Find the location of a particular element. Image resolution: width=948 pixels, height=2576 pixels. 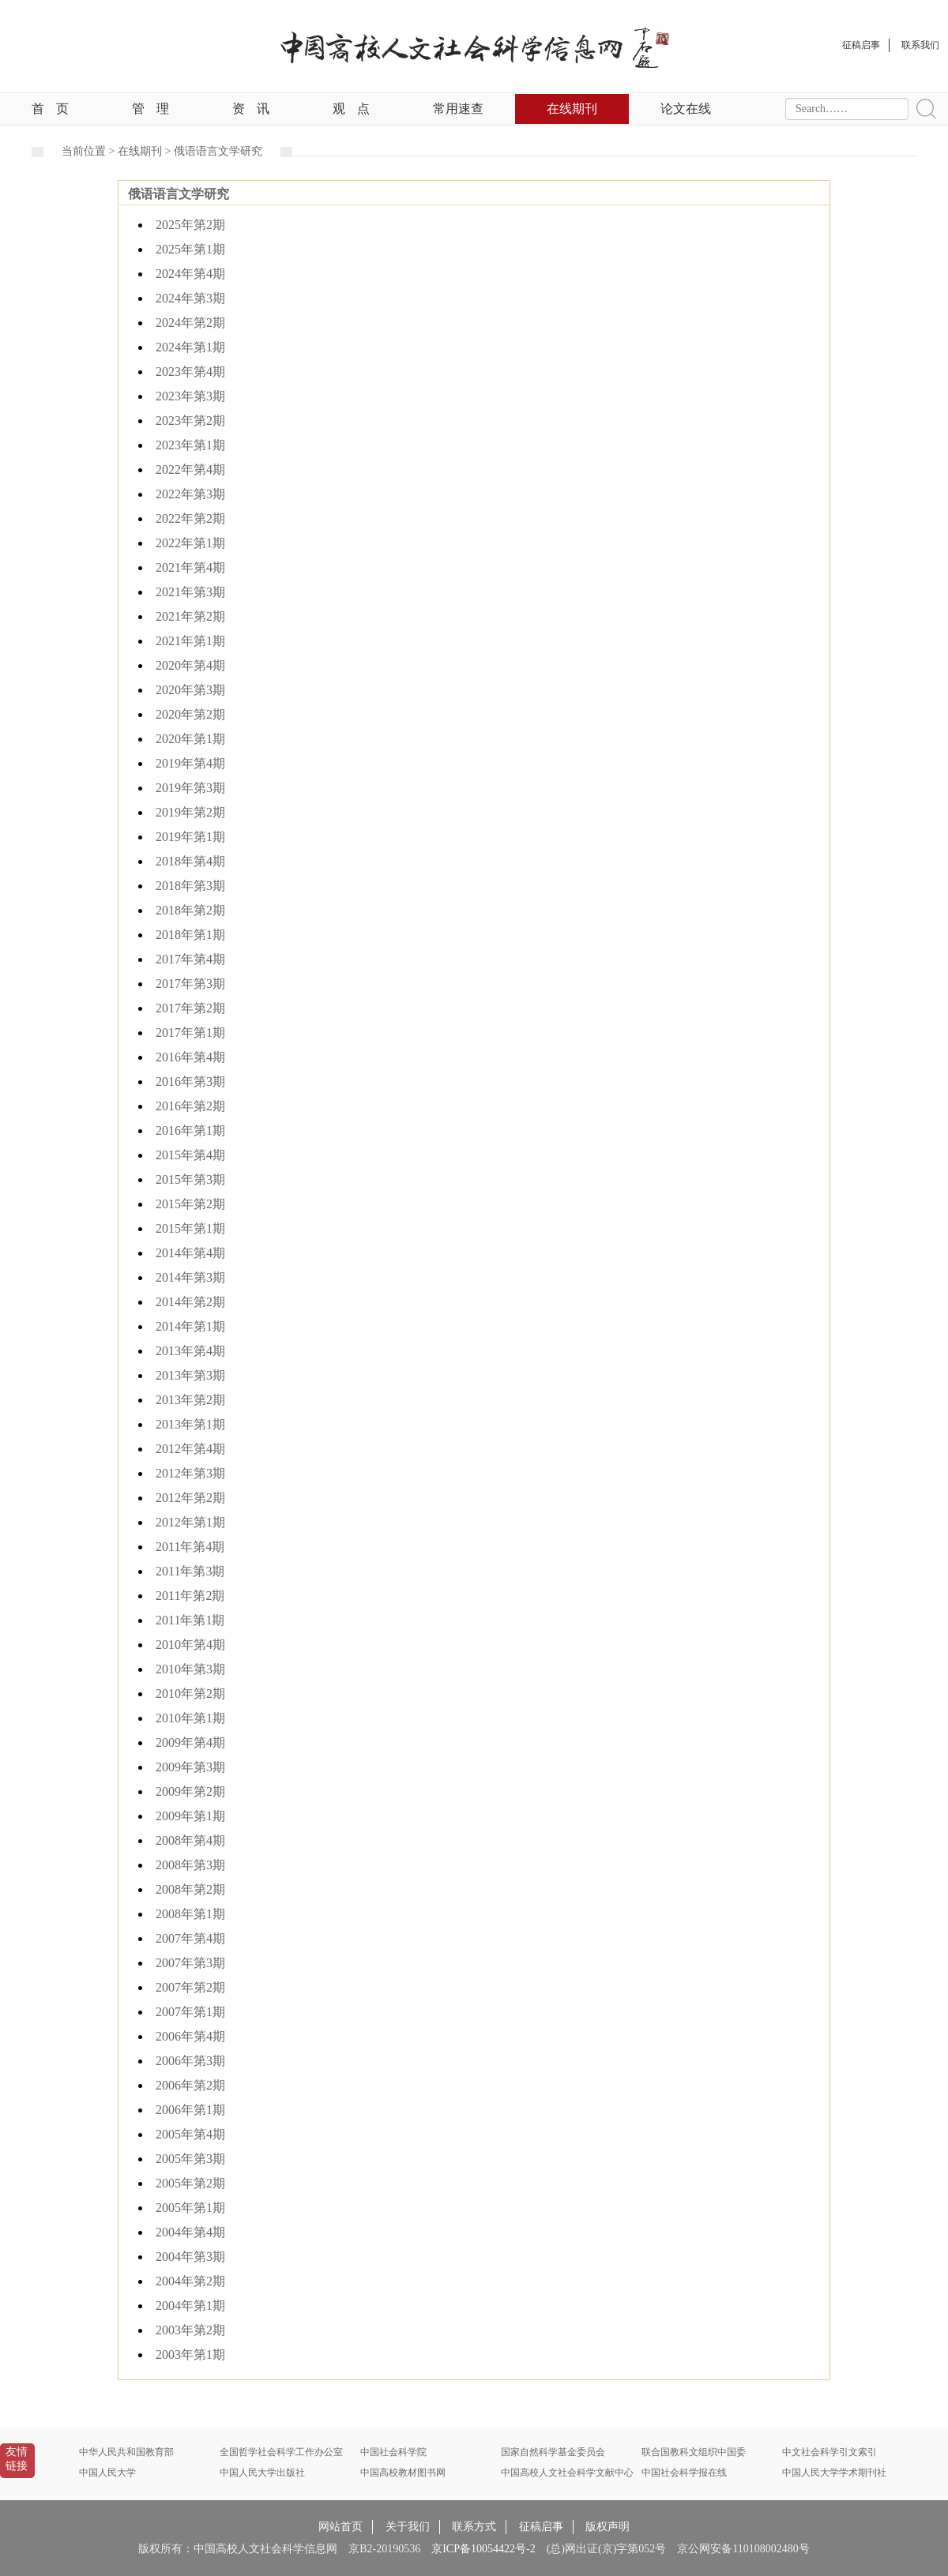

2021年第1期 is located at coordinates (190, 641).